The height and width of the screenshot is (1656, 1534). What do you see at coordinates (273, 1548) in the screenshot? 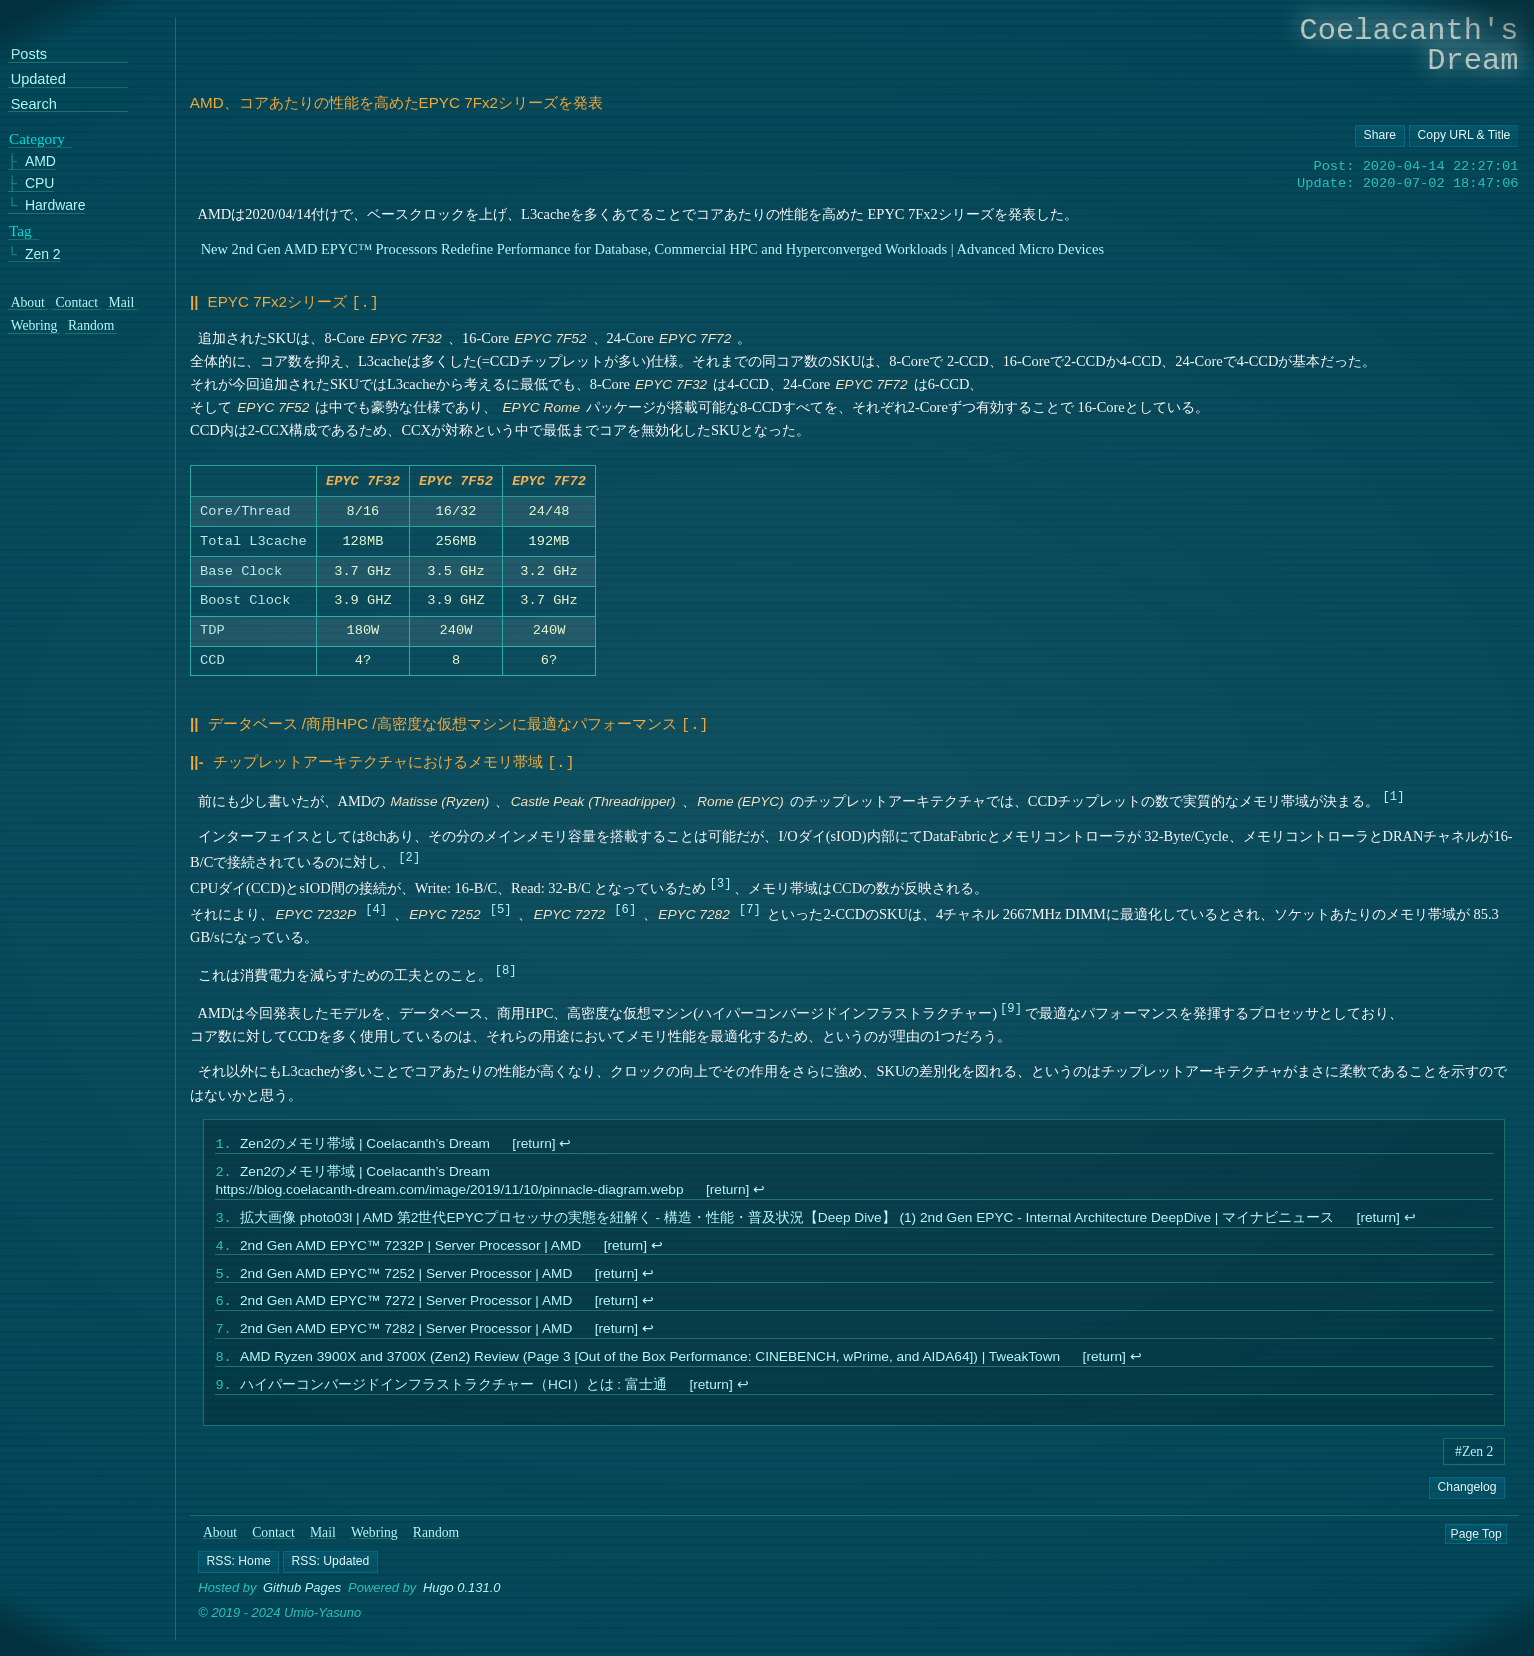
I see `Contact` at bounding box center [273, 1548].